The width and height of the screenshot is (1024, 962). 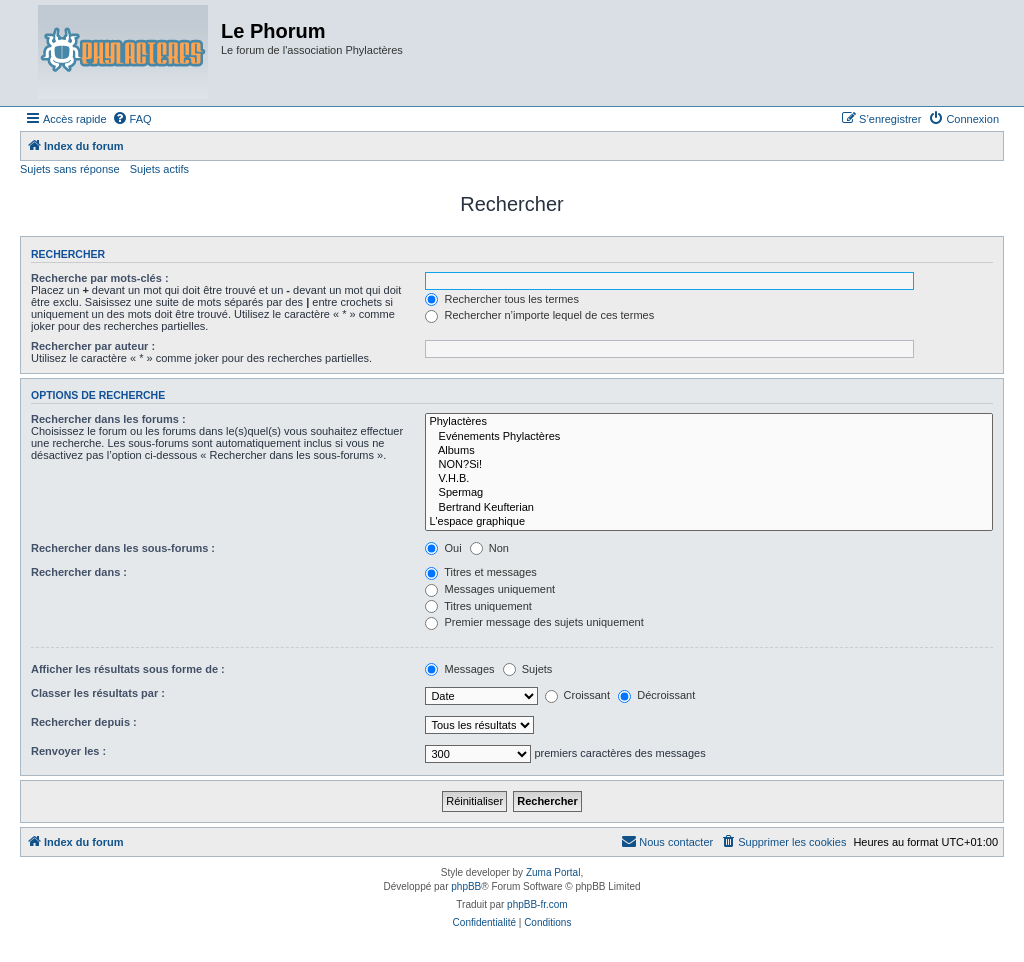 What do you see at coordinates (539, 315) in the screenshot?
I see `Rechercher n’importe lequel de ces termes` at bounding box center [539, 315].